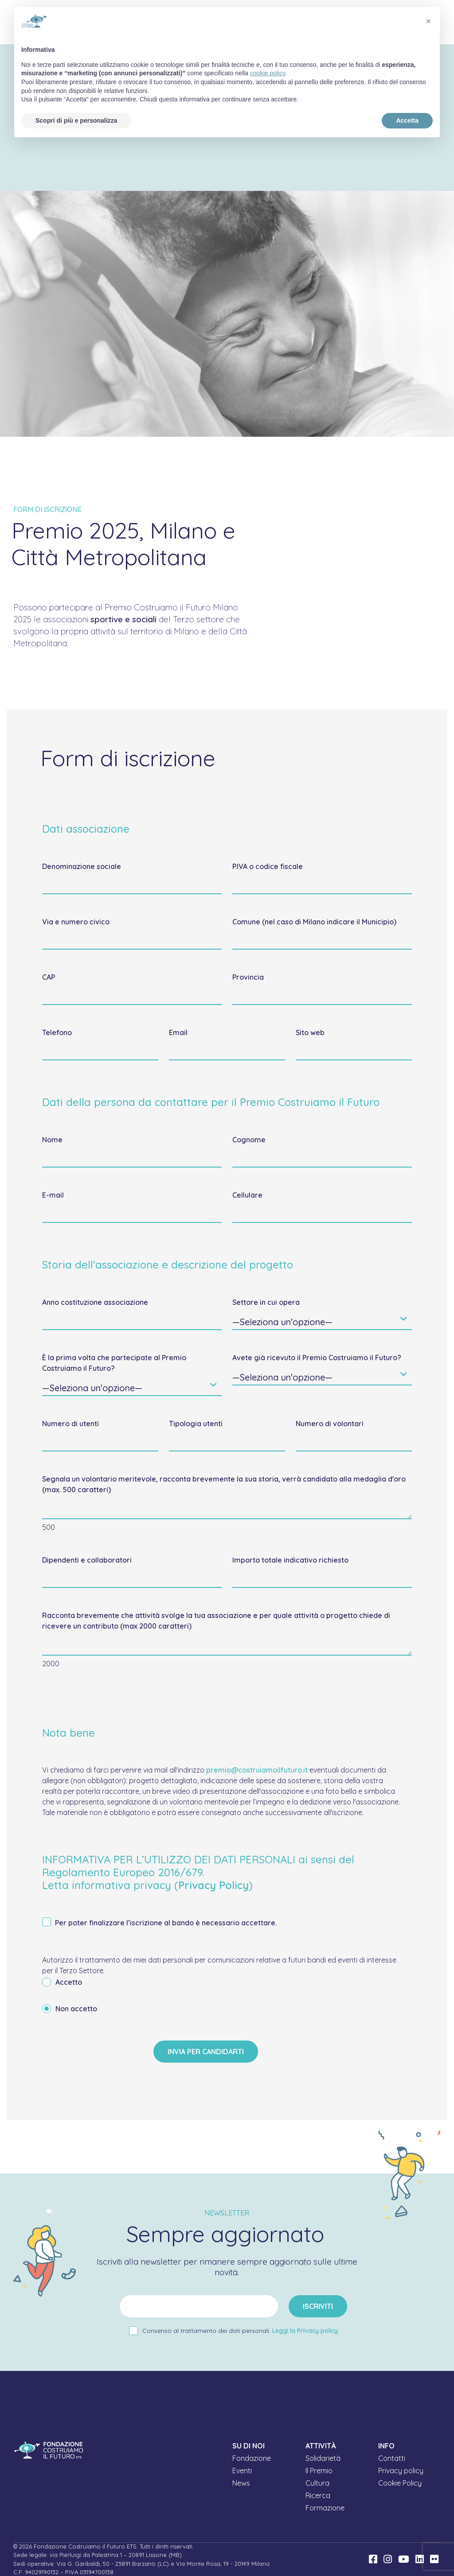 This screenshot has width=454, height=2576. I want to click on Avete già ricevuto il Premio Costruiamo il Futuro?, so click(316, 1357).